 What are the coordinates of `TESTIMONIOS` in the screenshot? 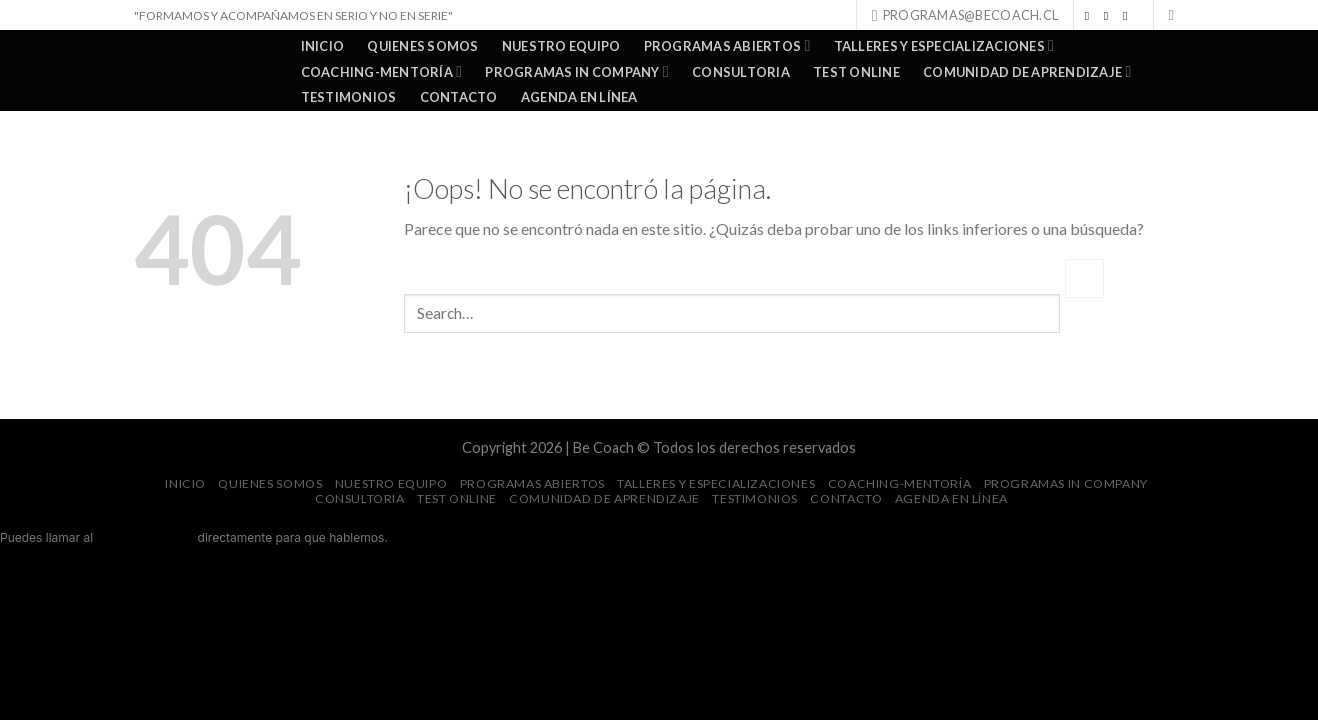 It's located at (349, 97).